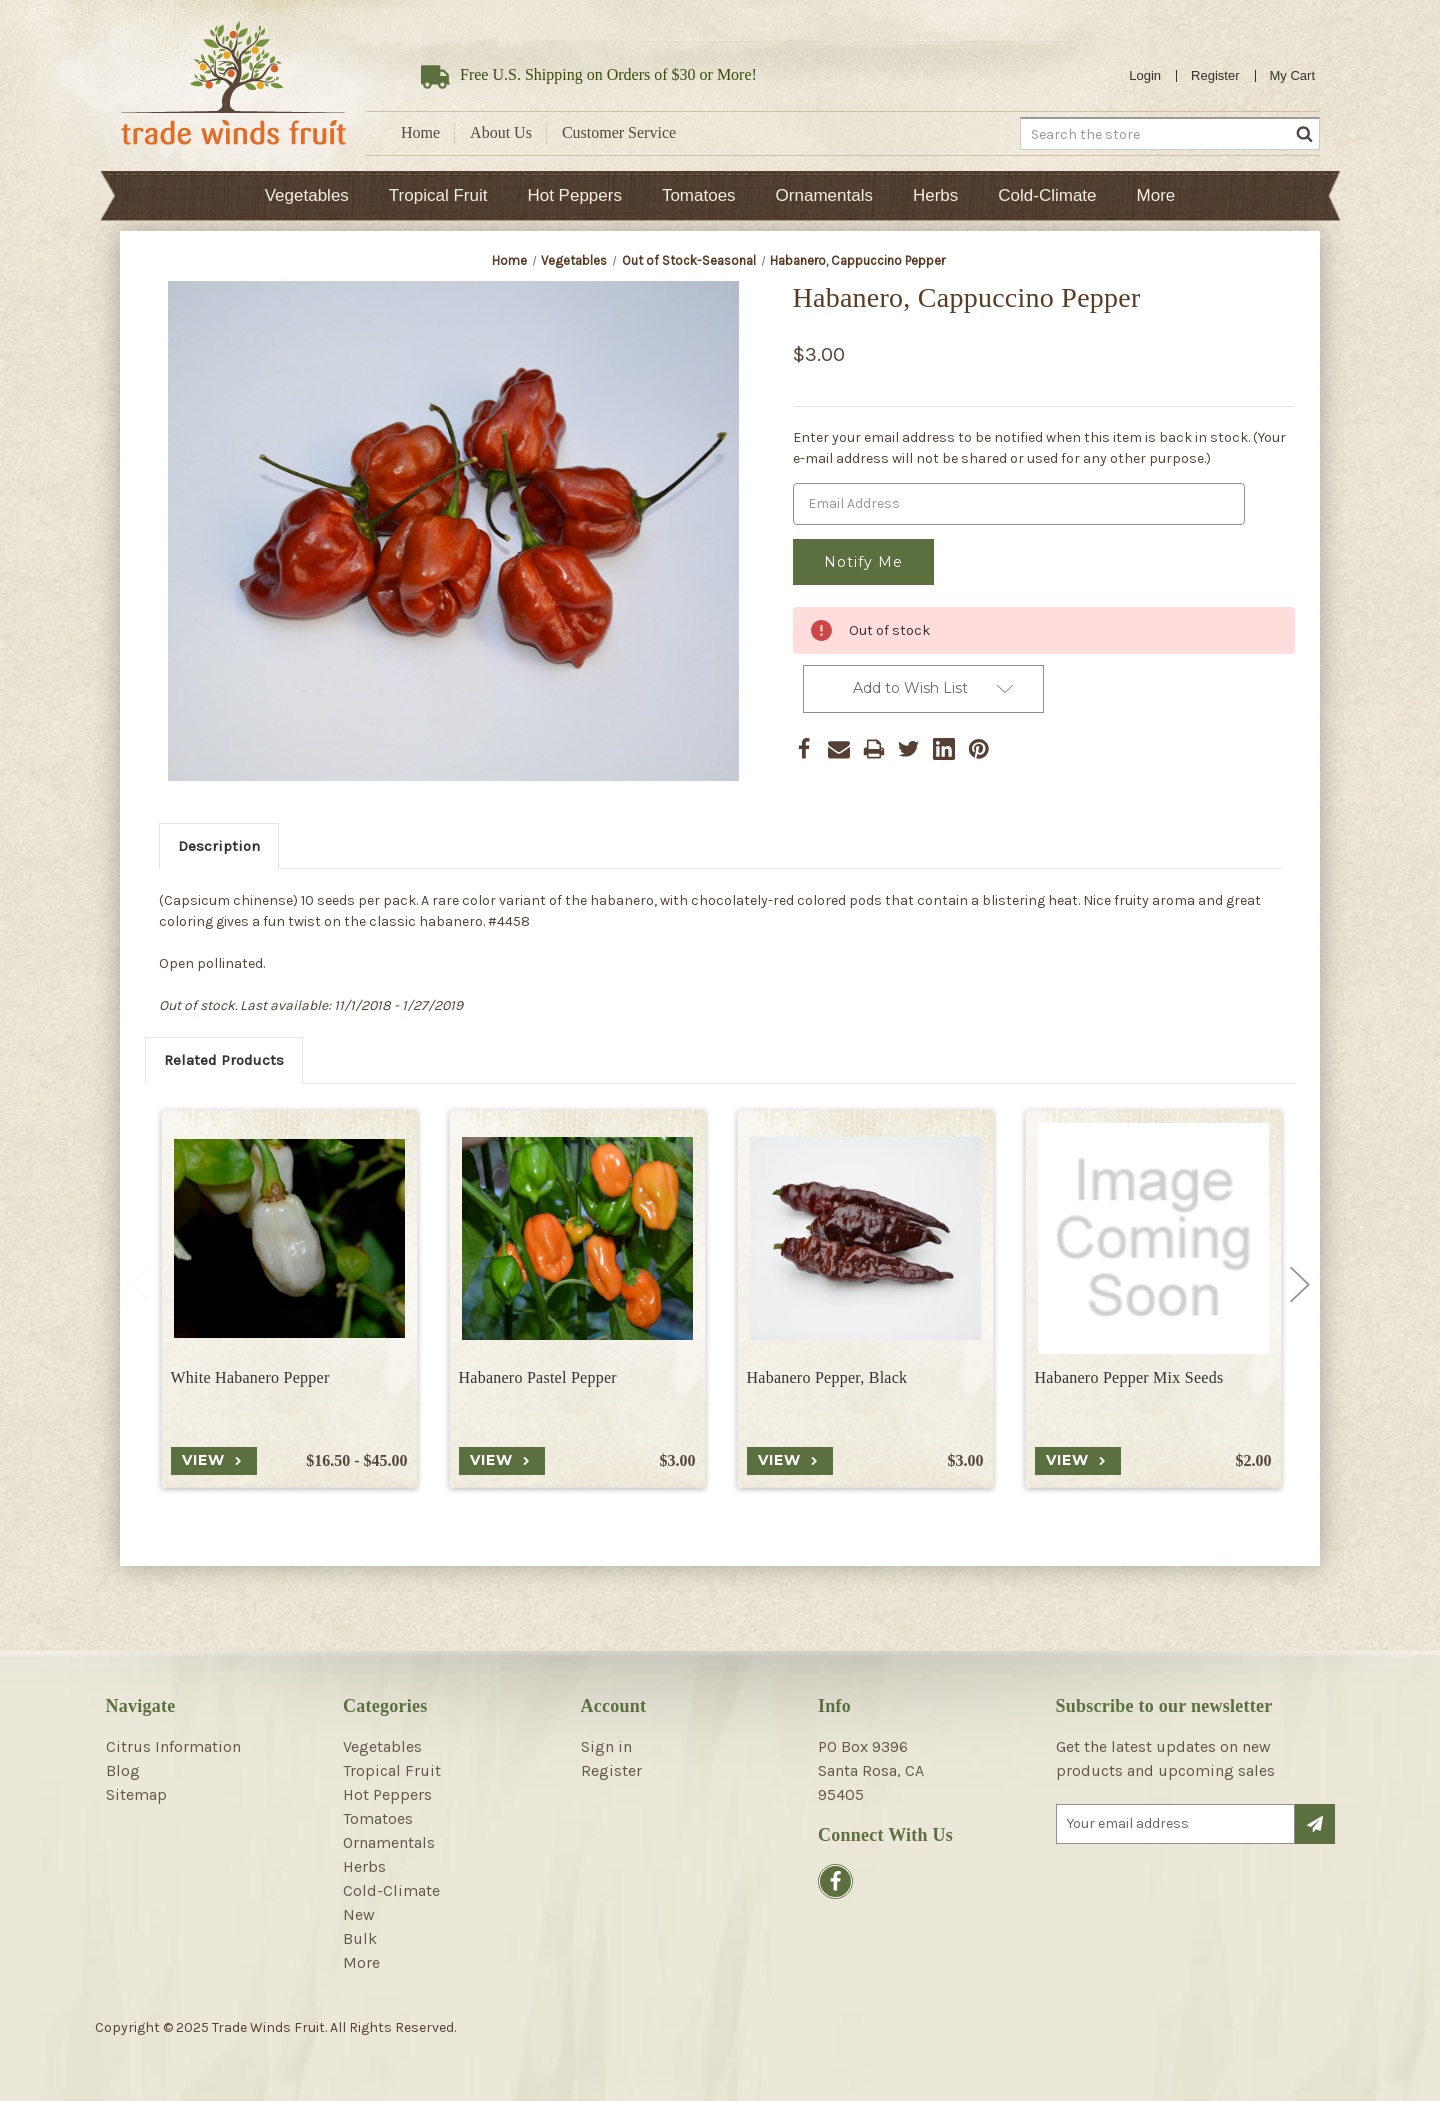 The height and width of the screenshot is (2101, 1440). What do you see at coordinates (865, 1238) in the screenshot?
I see `[Habanero Pepper, Black, $3.00]` at bounding box center [865, 1238].